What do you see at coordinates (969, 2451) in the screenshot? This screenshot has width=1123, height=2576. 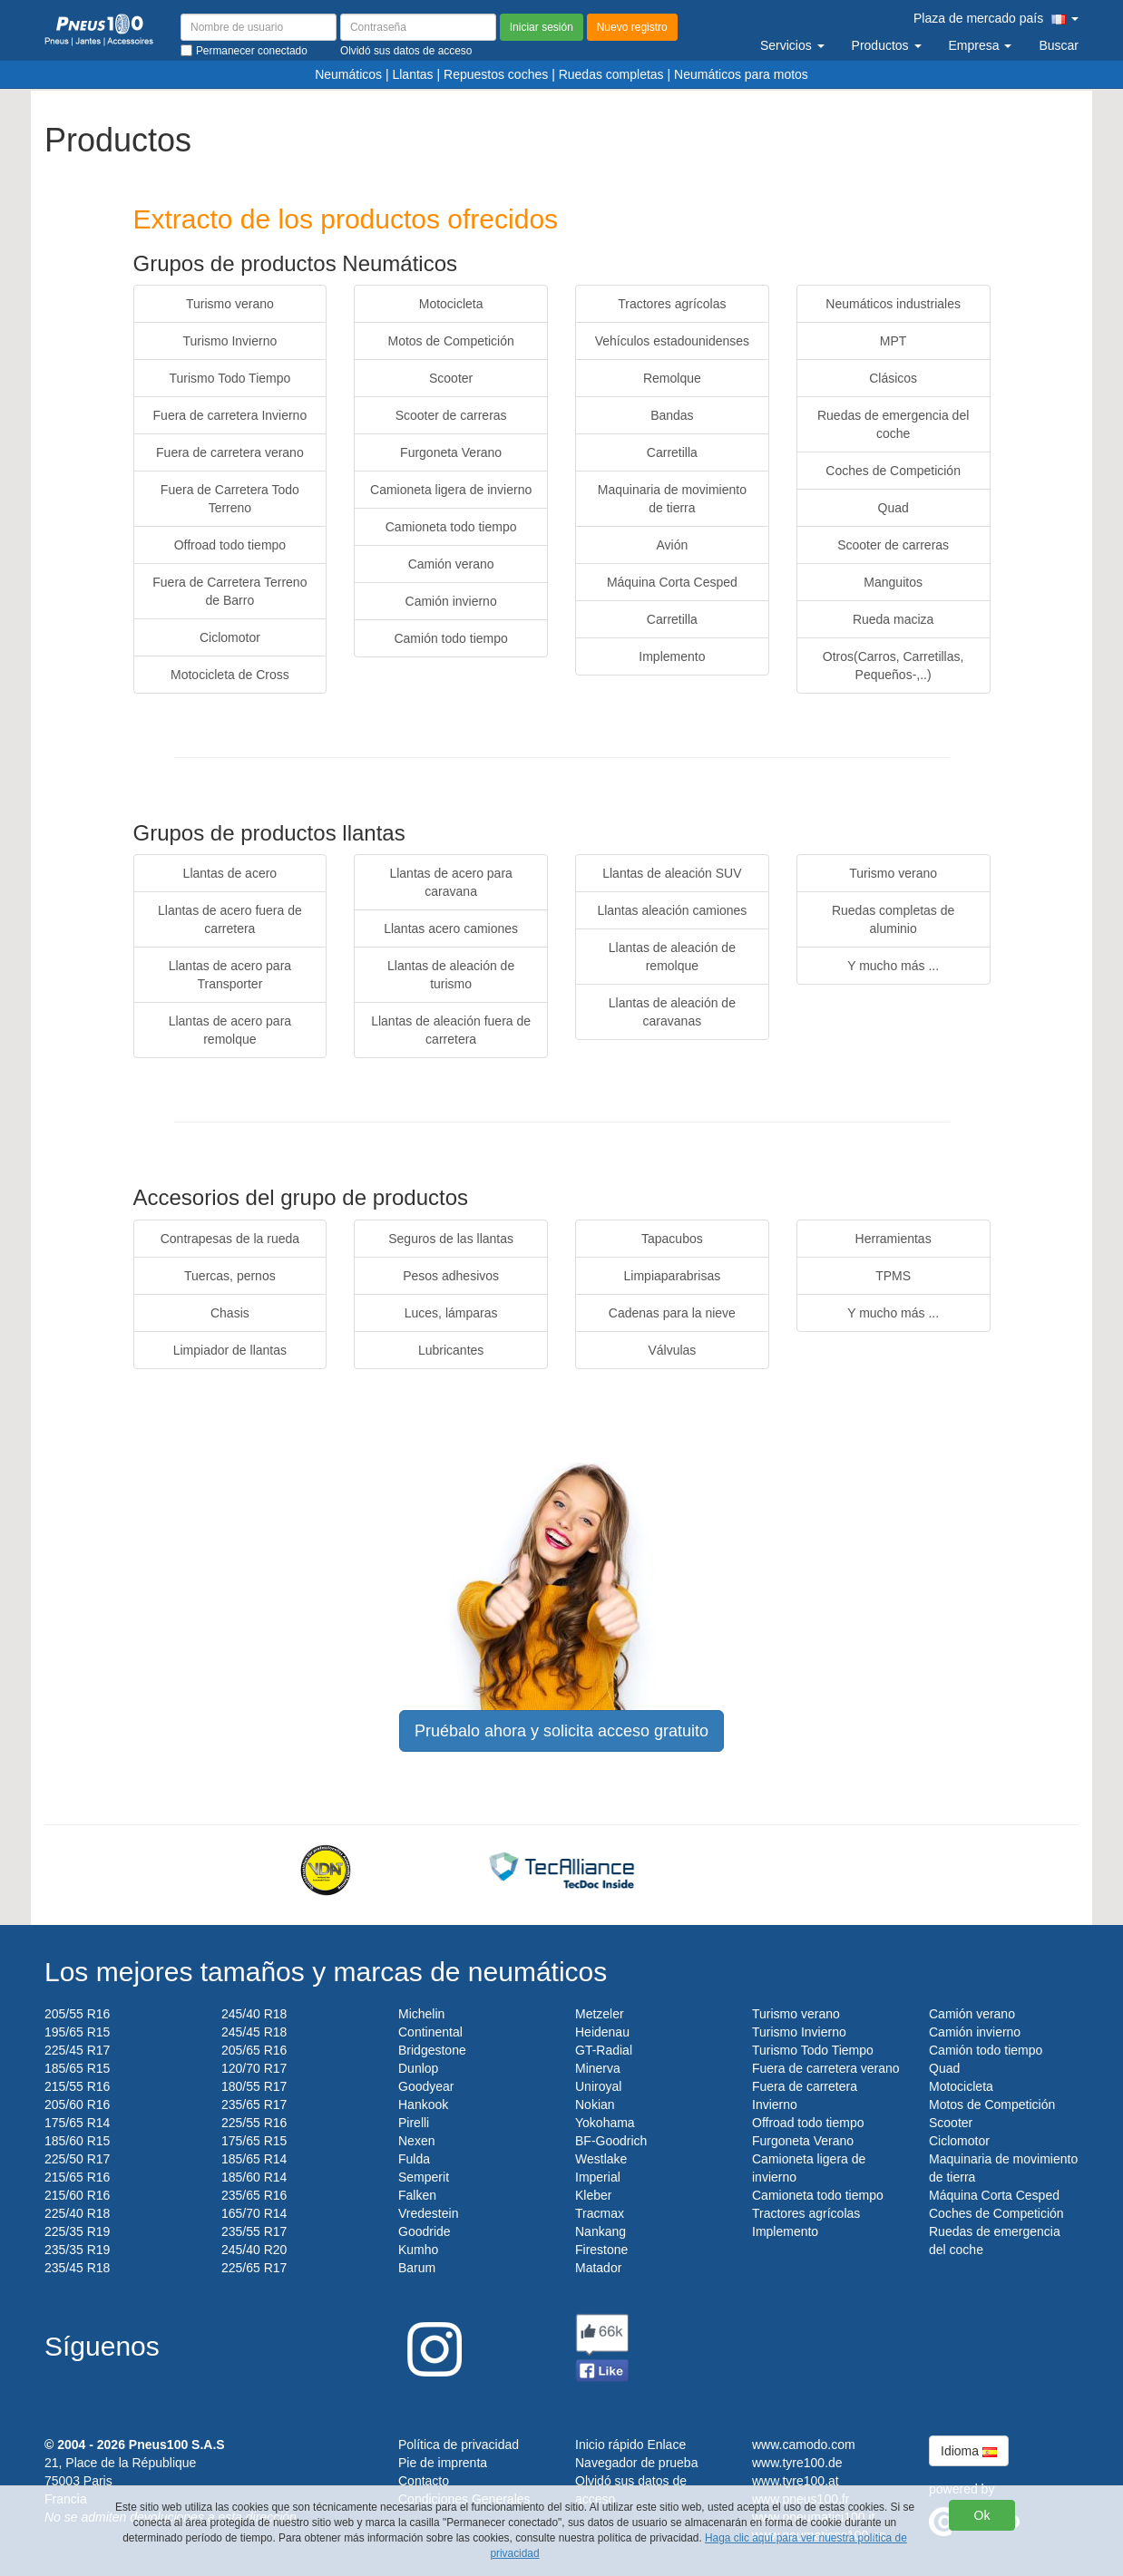 I see `Idioma` at bounding box center [969, 2451].